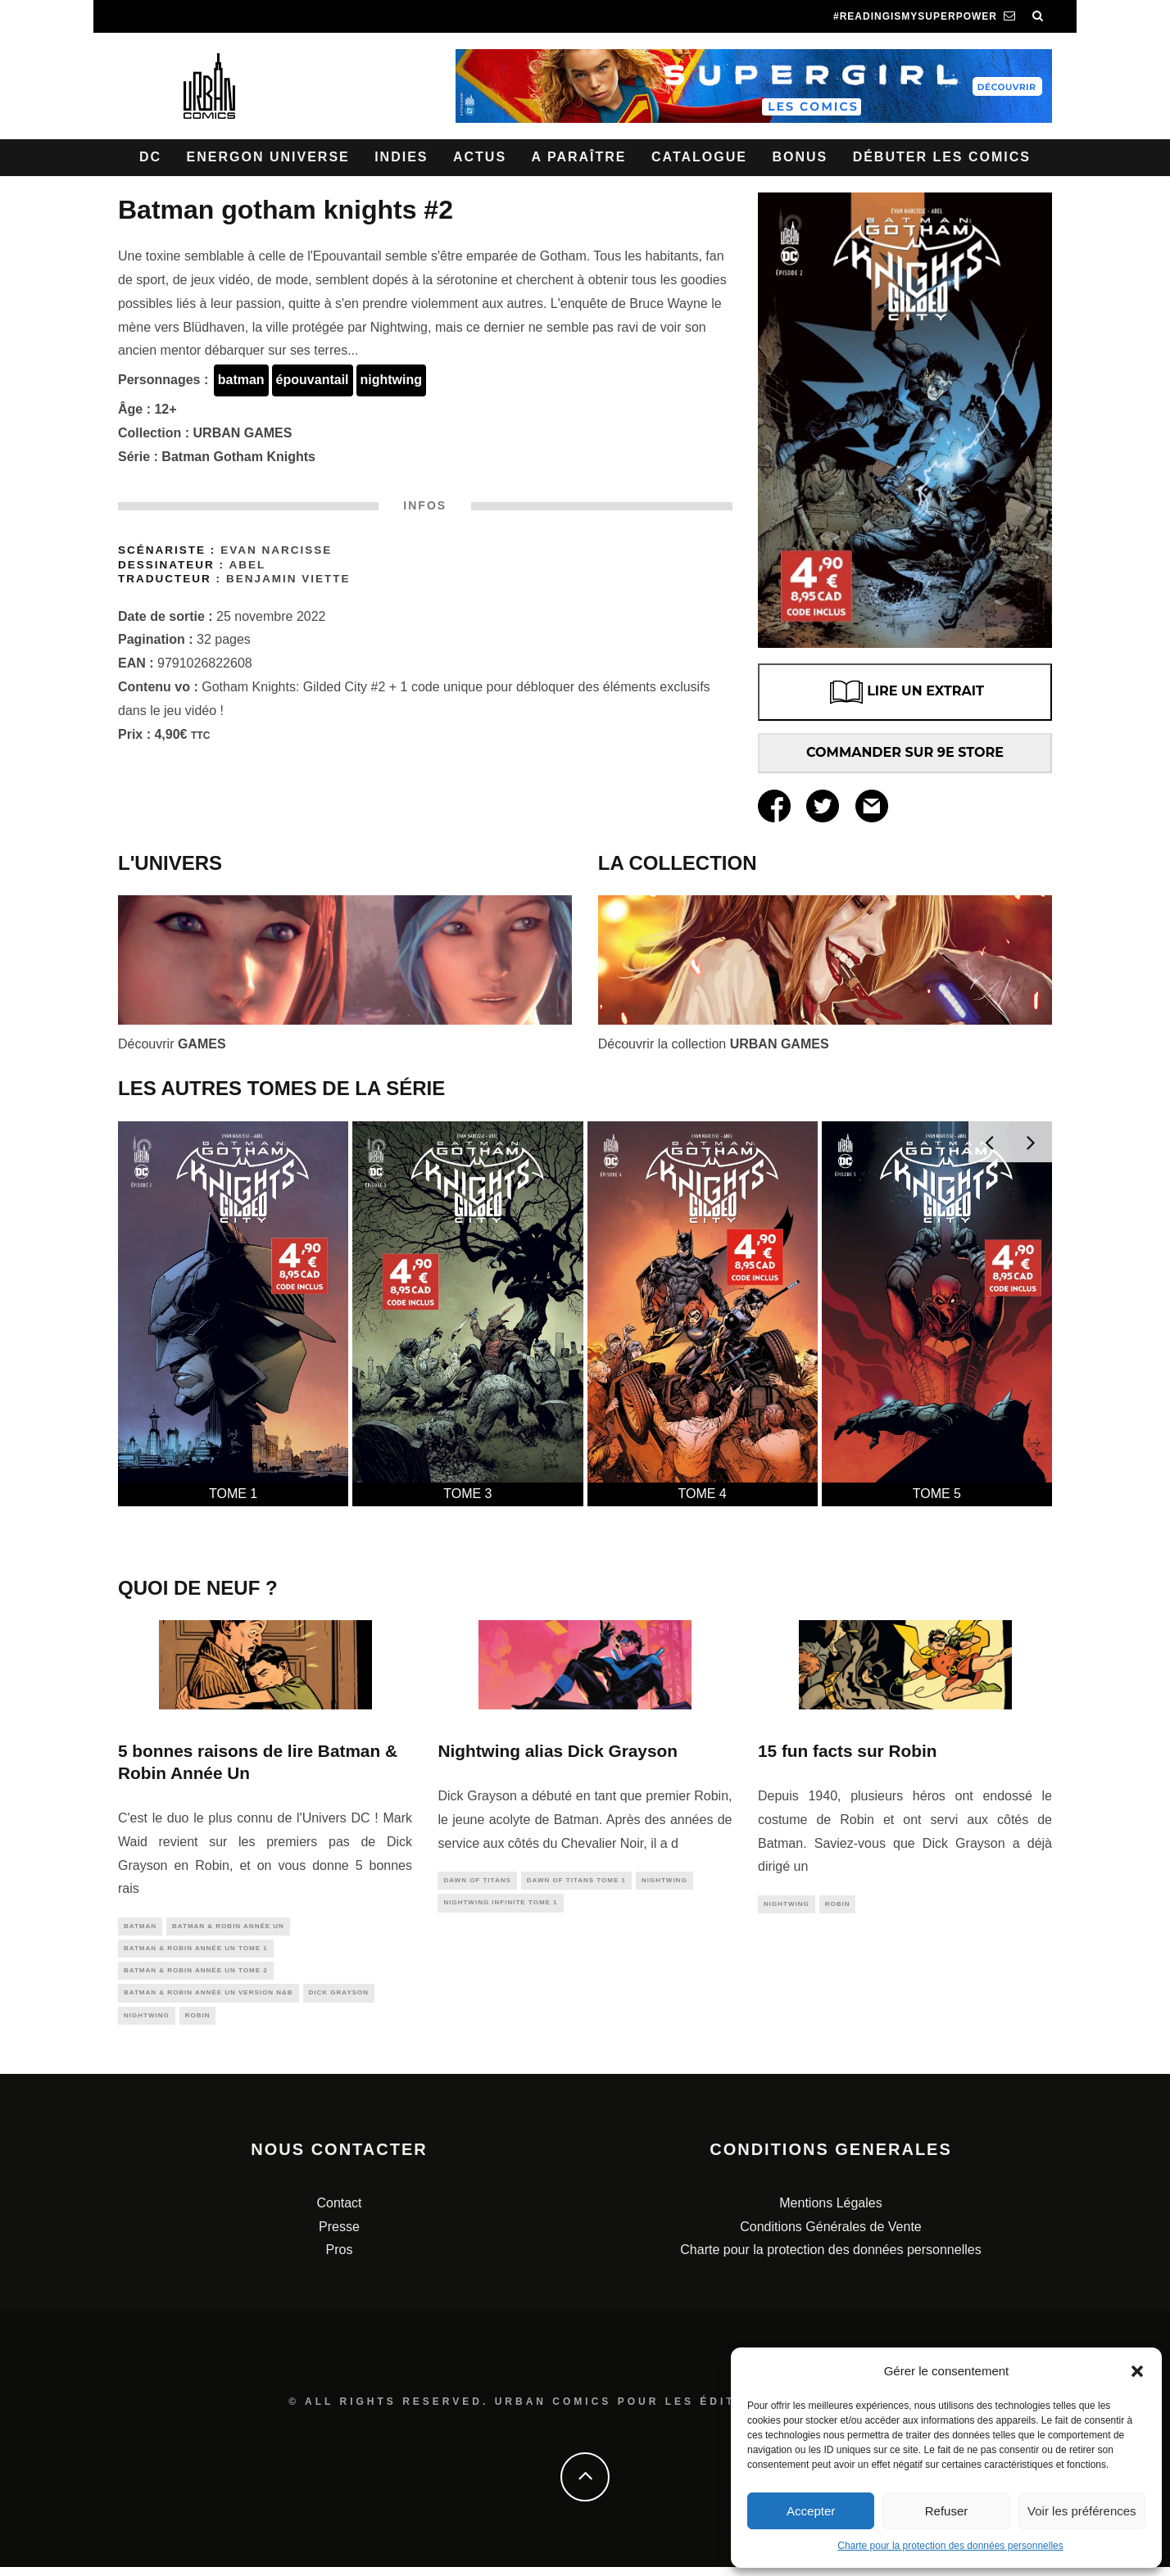  What do you see at coordinates (172, 1044) in the screenshot?
I see `Découvrir` at bounding box center [172, 1044].